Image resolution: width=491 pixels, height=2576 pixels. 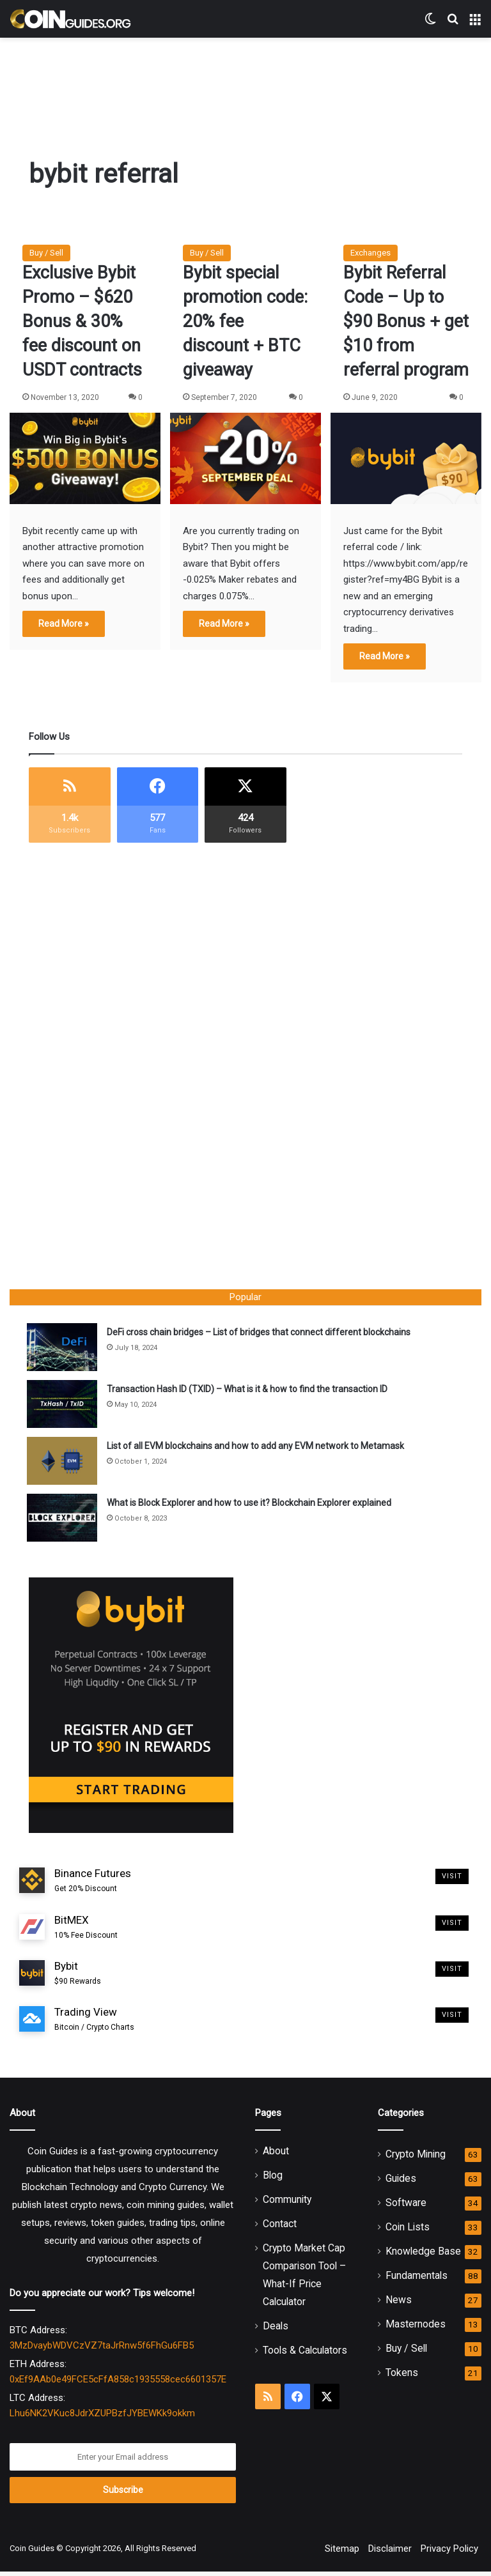 What do you see at coordinates (416, 2158) in the screenshot?
I see `Crypto Mining` at bounding box center [416, 2158].